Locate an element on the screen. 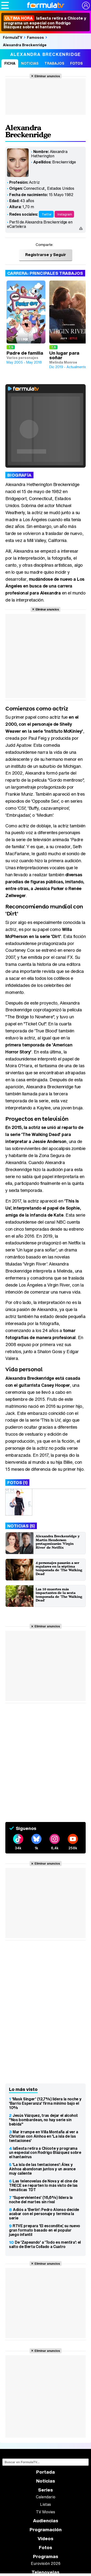  'Supervivientes' (16,6%) lidera la noche del martes sin rival is located at coordinates (41, 2200).